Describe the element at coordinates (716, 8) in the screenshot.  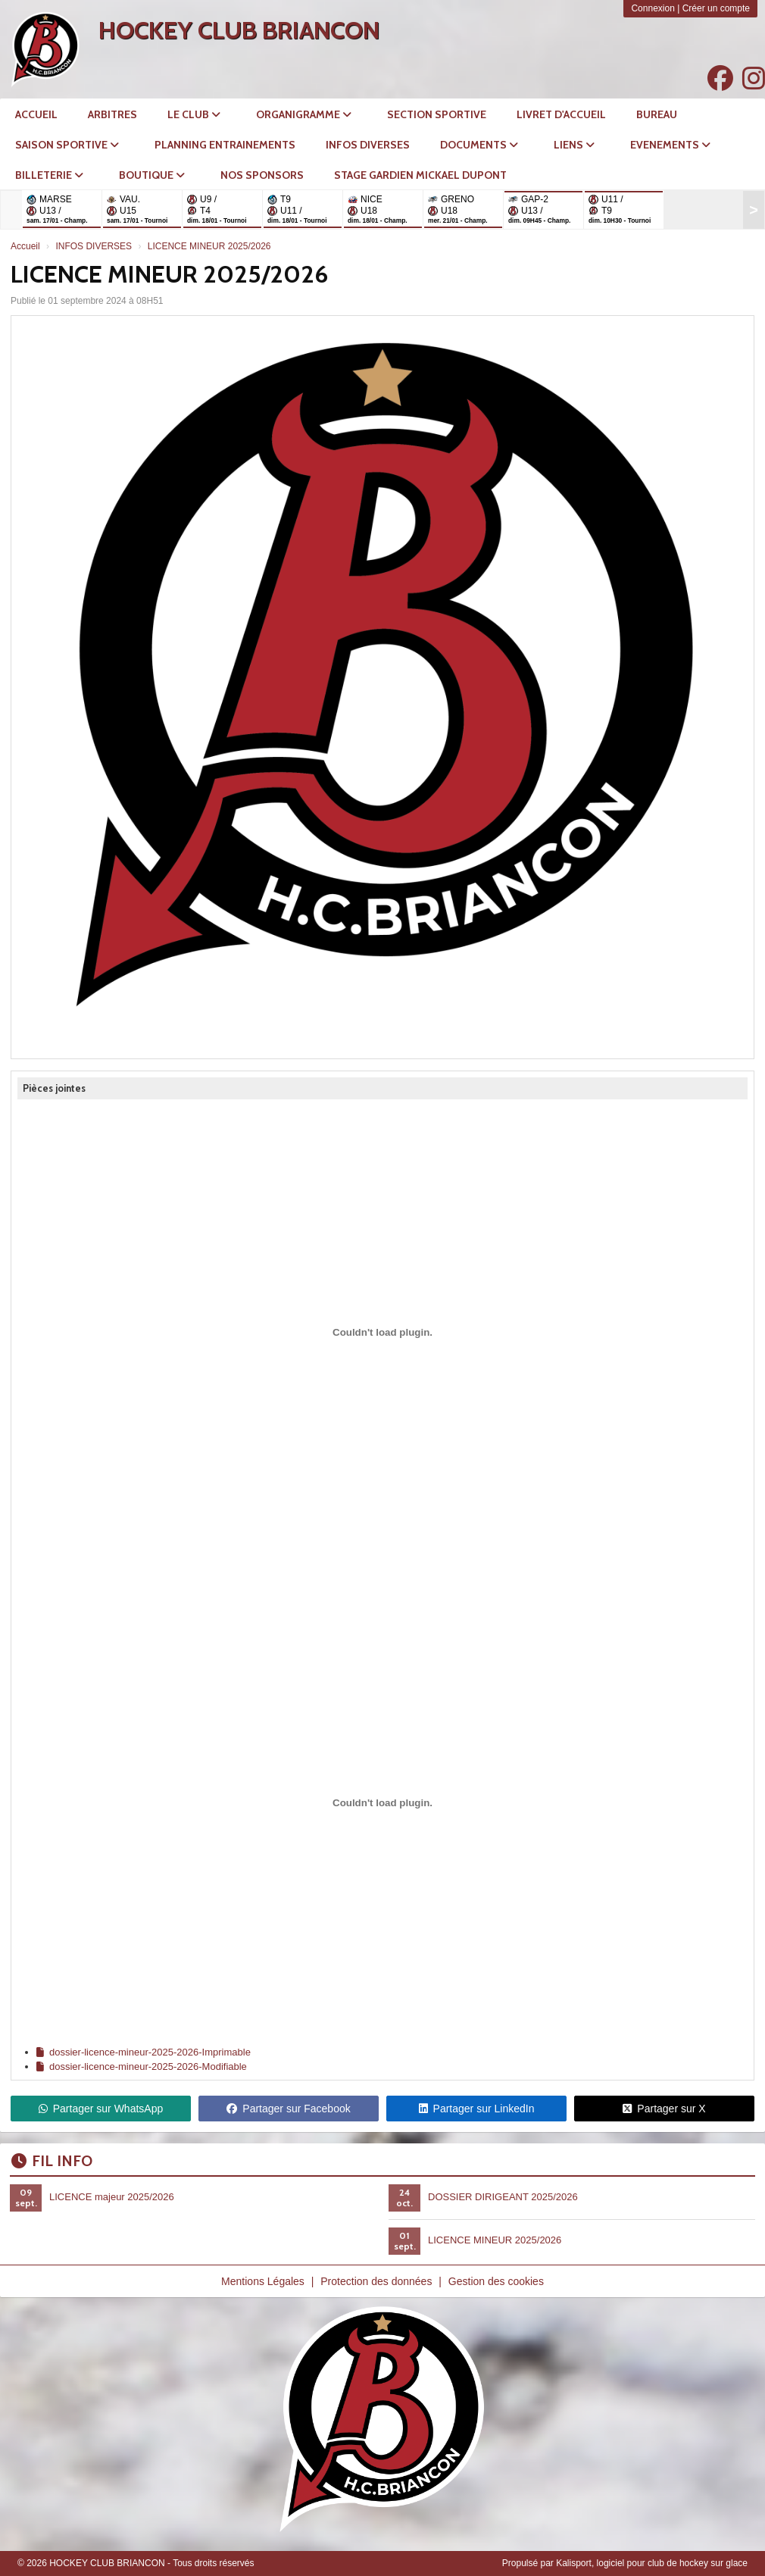
I see `Créer un compte` at that location.